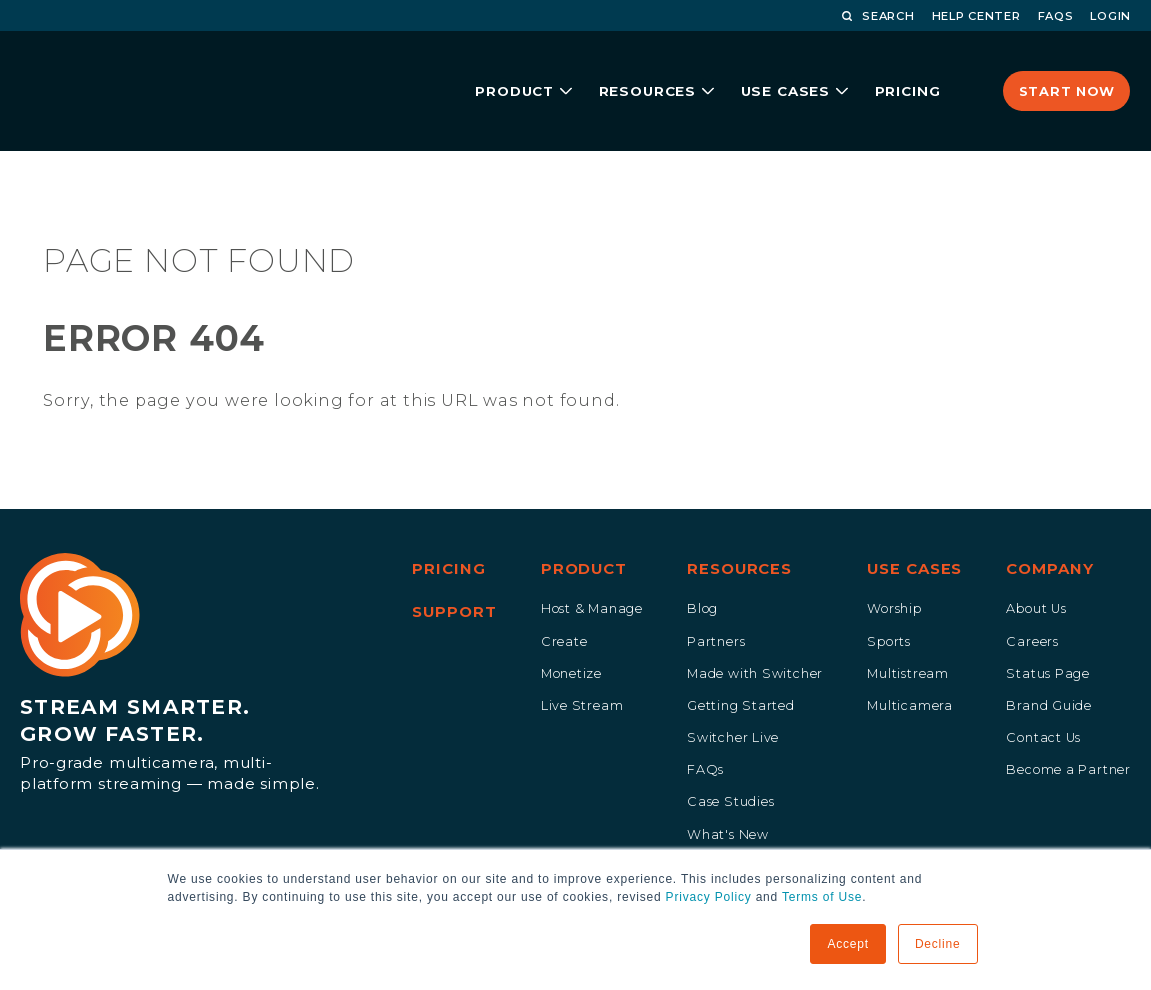  Describe the element at coordinates (728, 791) in the screenshot. I see `What's New [menuitem]` at that location.